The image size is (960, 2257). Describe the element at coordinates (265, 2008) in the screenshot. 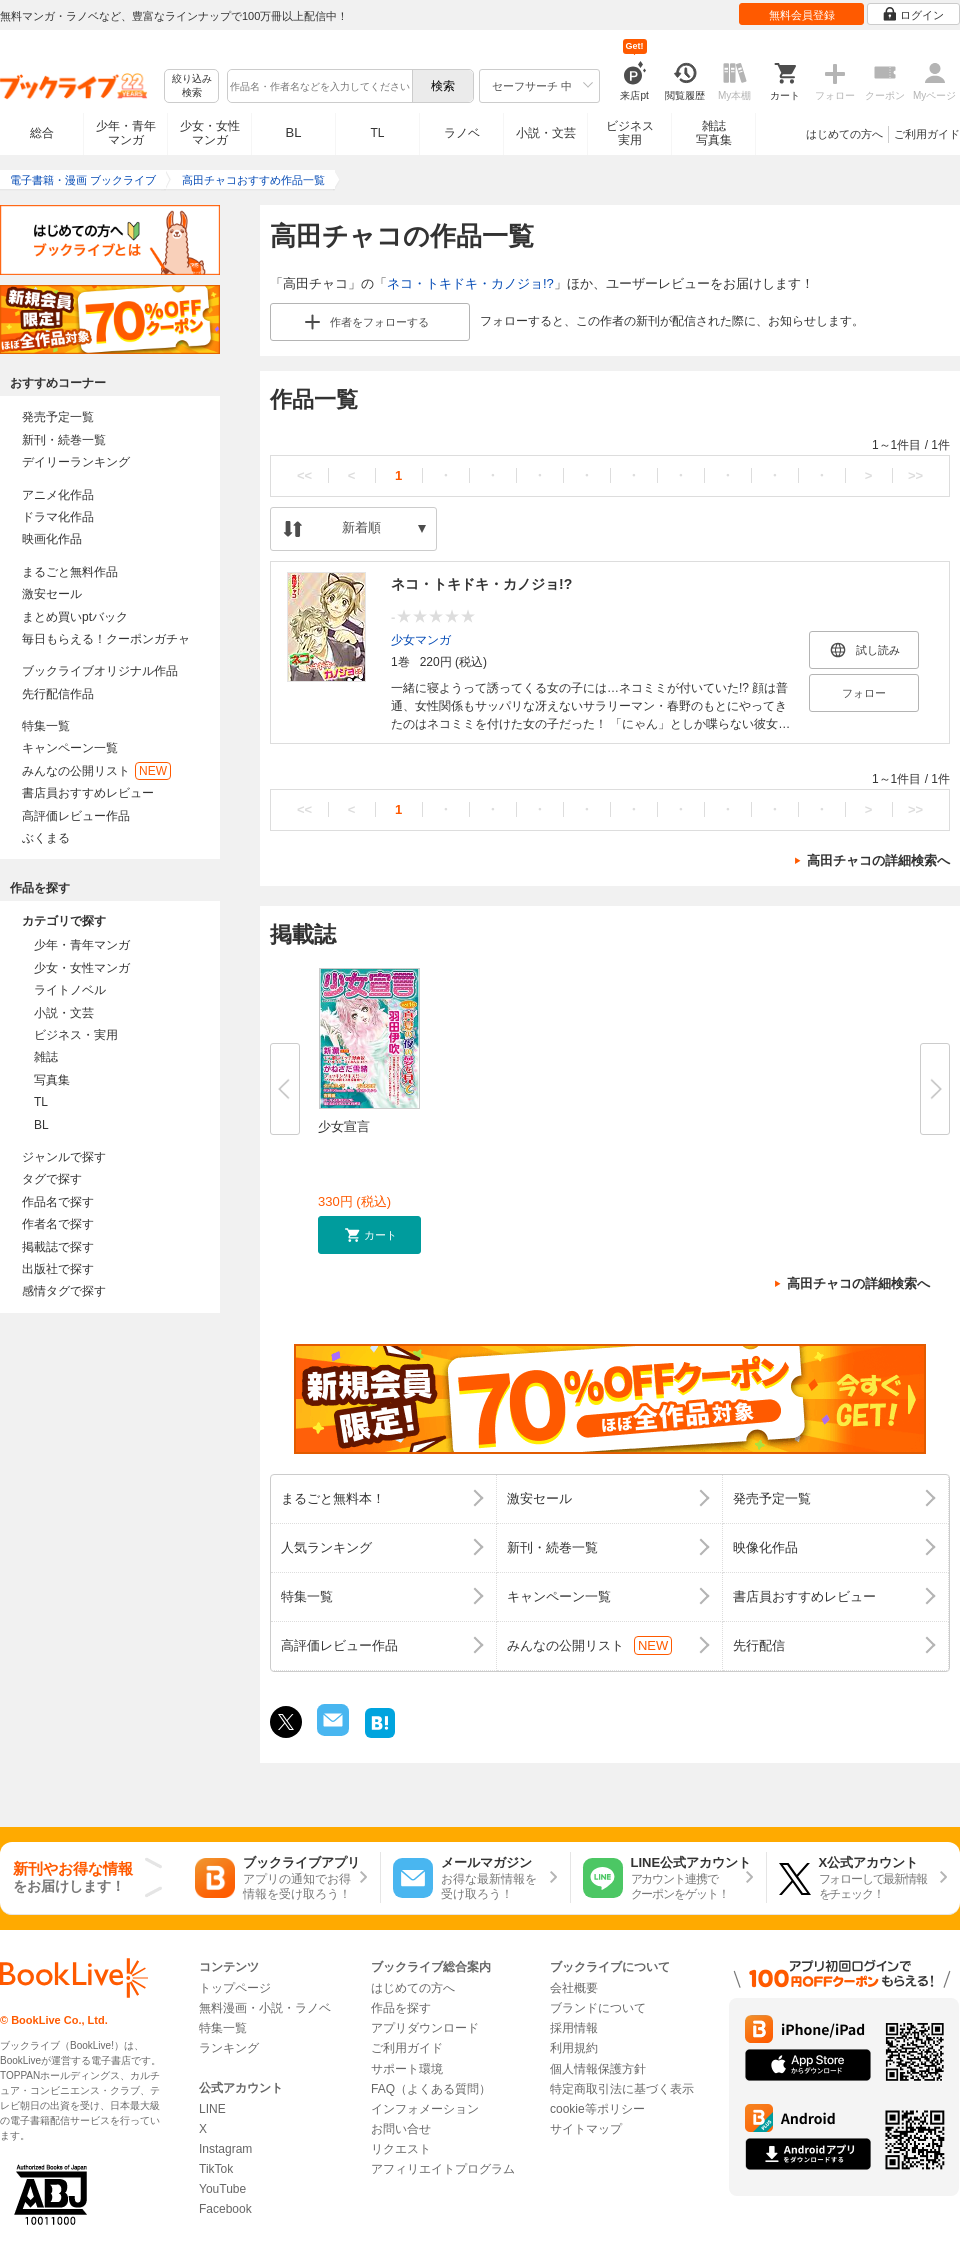

I see `無料漫画・小説・ラノベ` at that location.